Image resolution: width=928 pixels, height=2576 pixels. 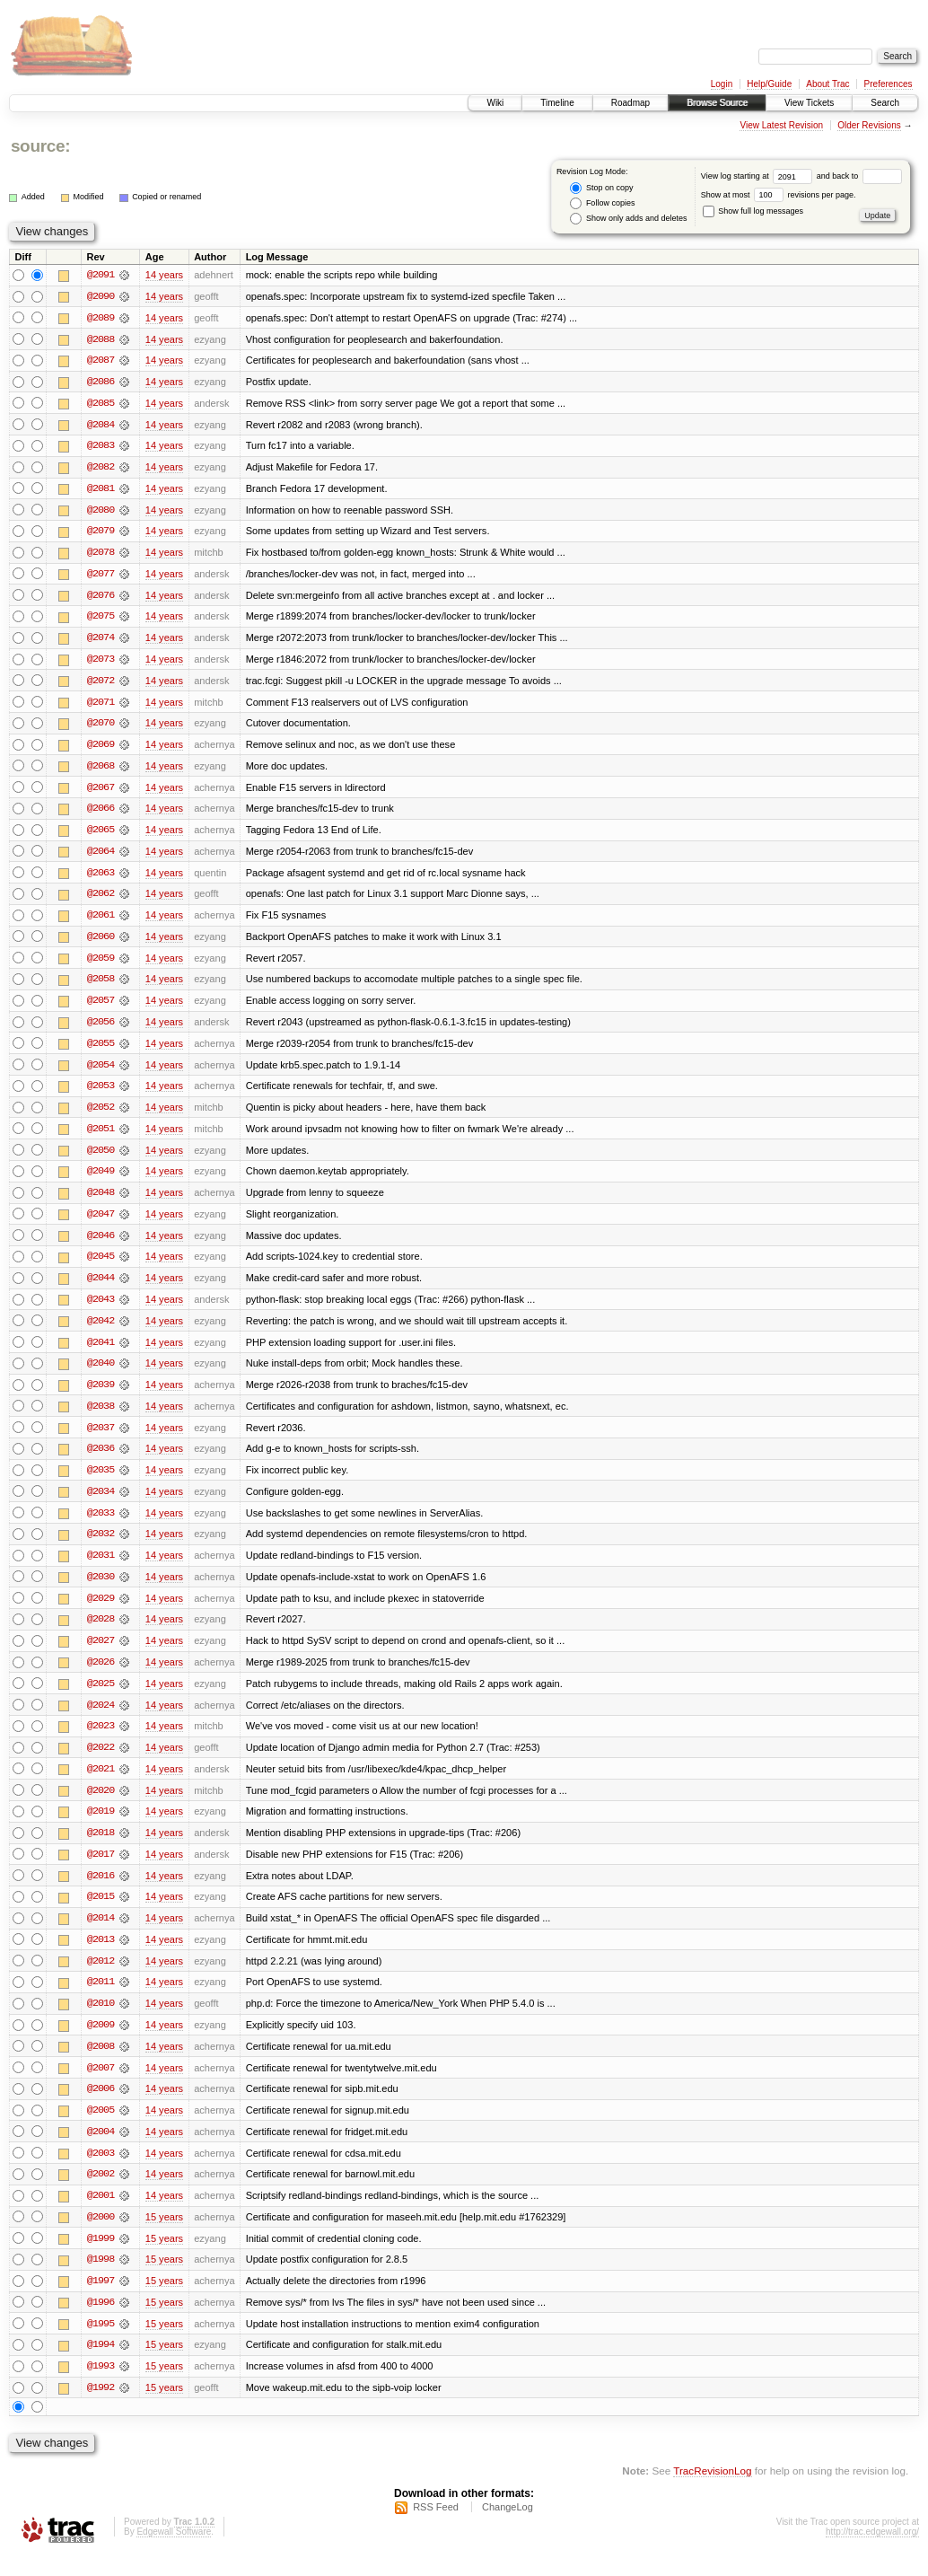 What do you see at coordinates (100, 1740) in the screenshot?
I see `@2023` at bounding box center [100, 1740].